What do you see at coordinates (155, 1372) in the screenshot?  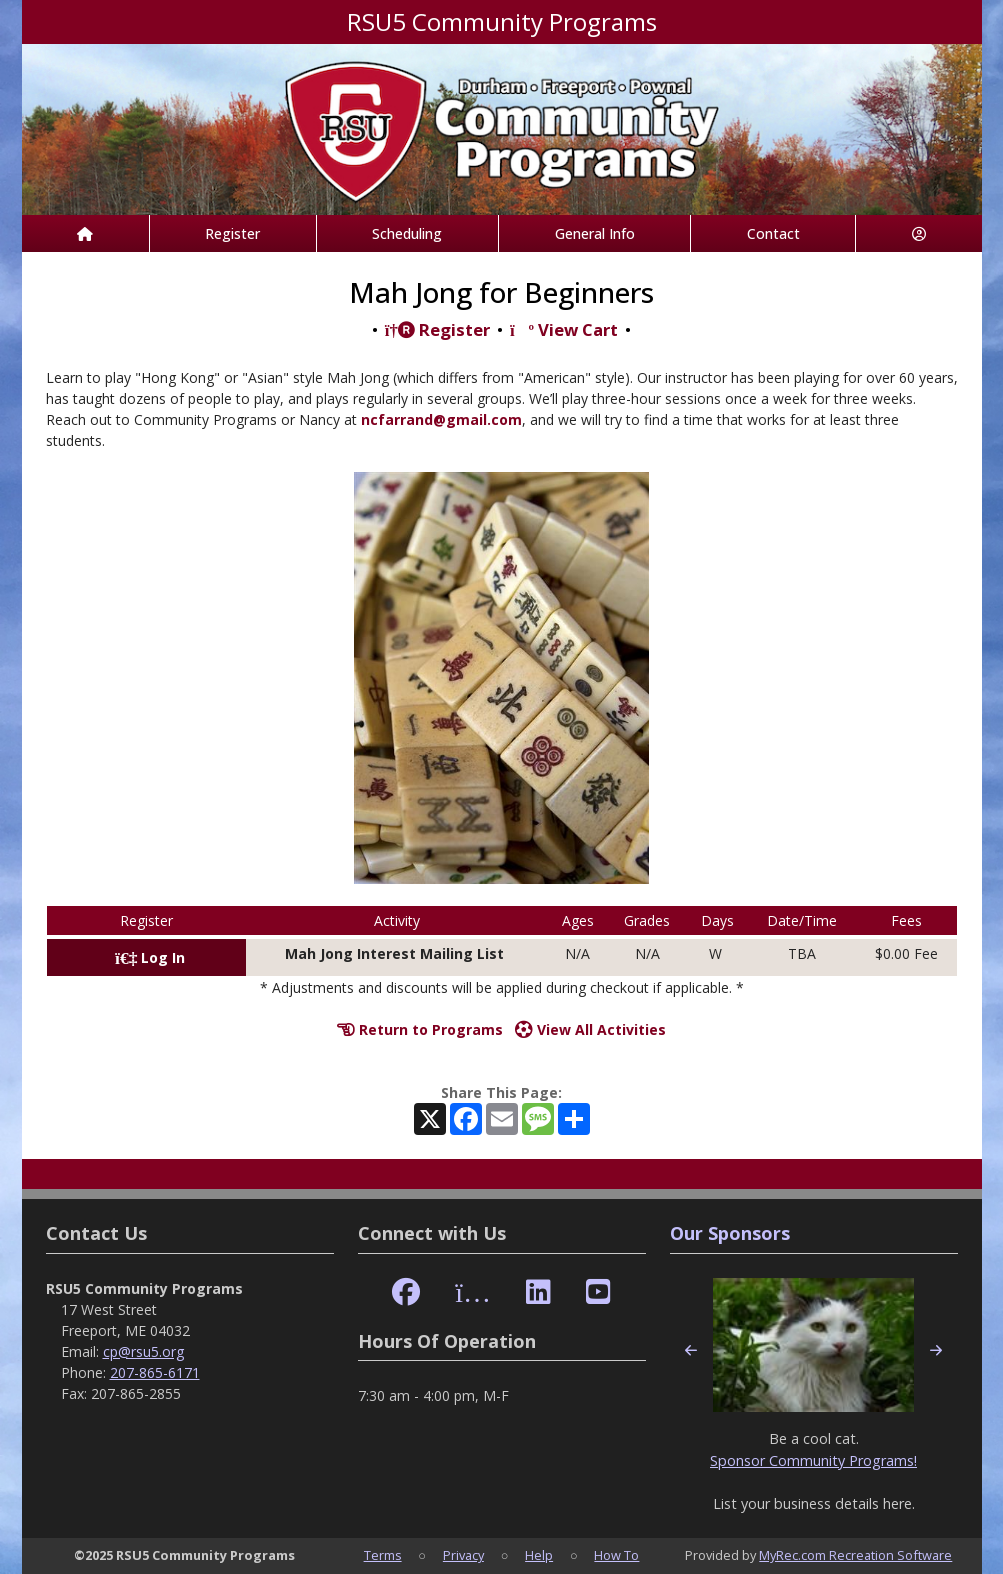 I see `207-865-6171` at bounding box center [155, 1372].